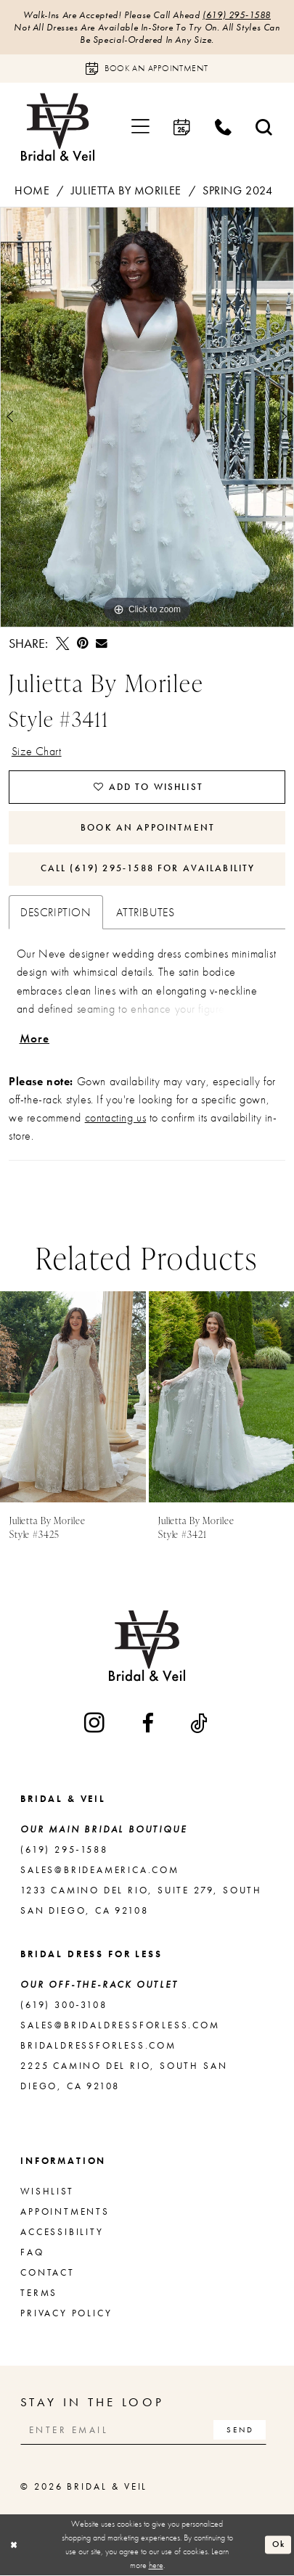 This screenshot has width=294, height=2576. I want to click on Terms, so click(38, 2293).